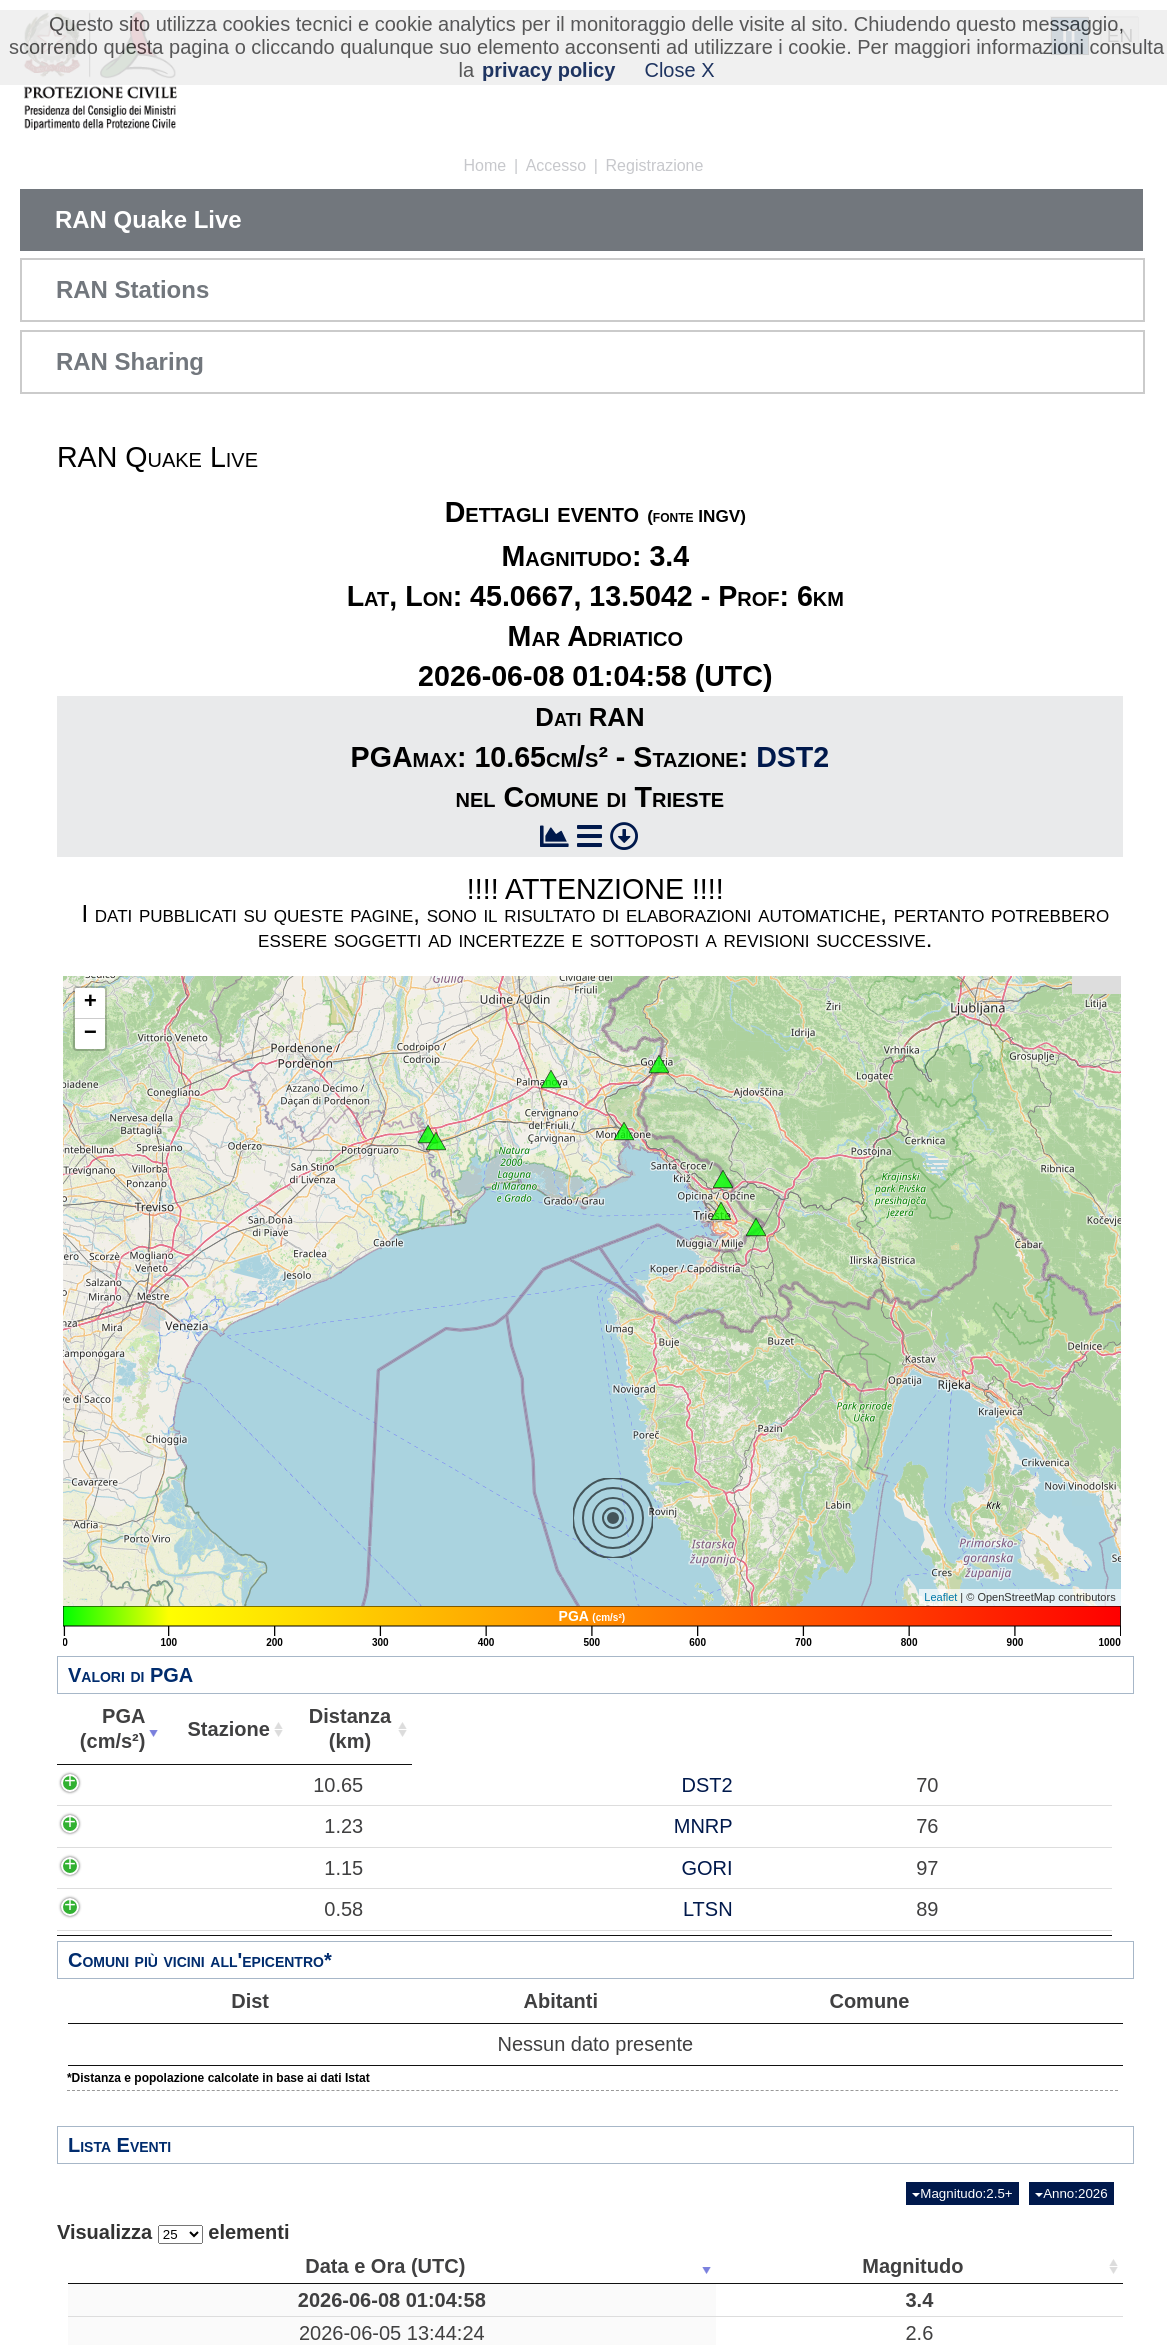 Image resolution: width=1167 pixels, height=2345 pixels. What do you see at coordinates (868, 2266) in the screenshot?
I see `Longitudine [Longitudine: attiva per ordinare la colonna in ordine crescente]` at bounding box center [868, 2266].